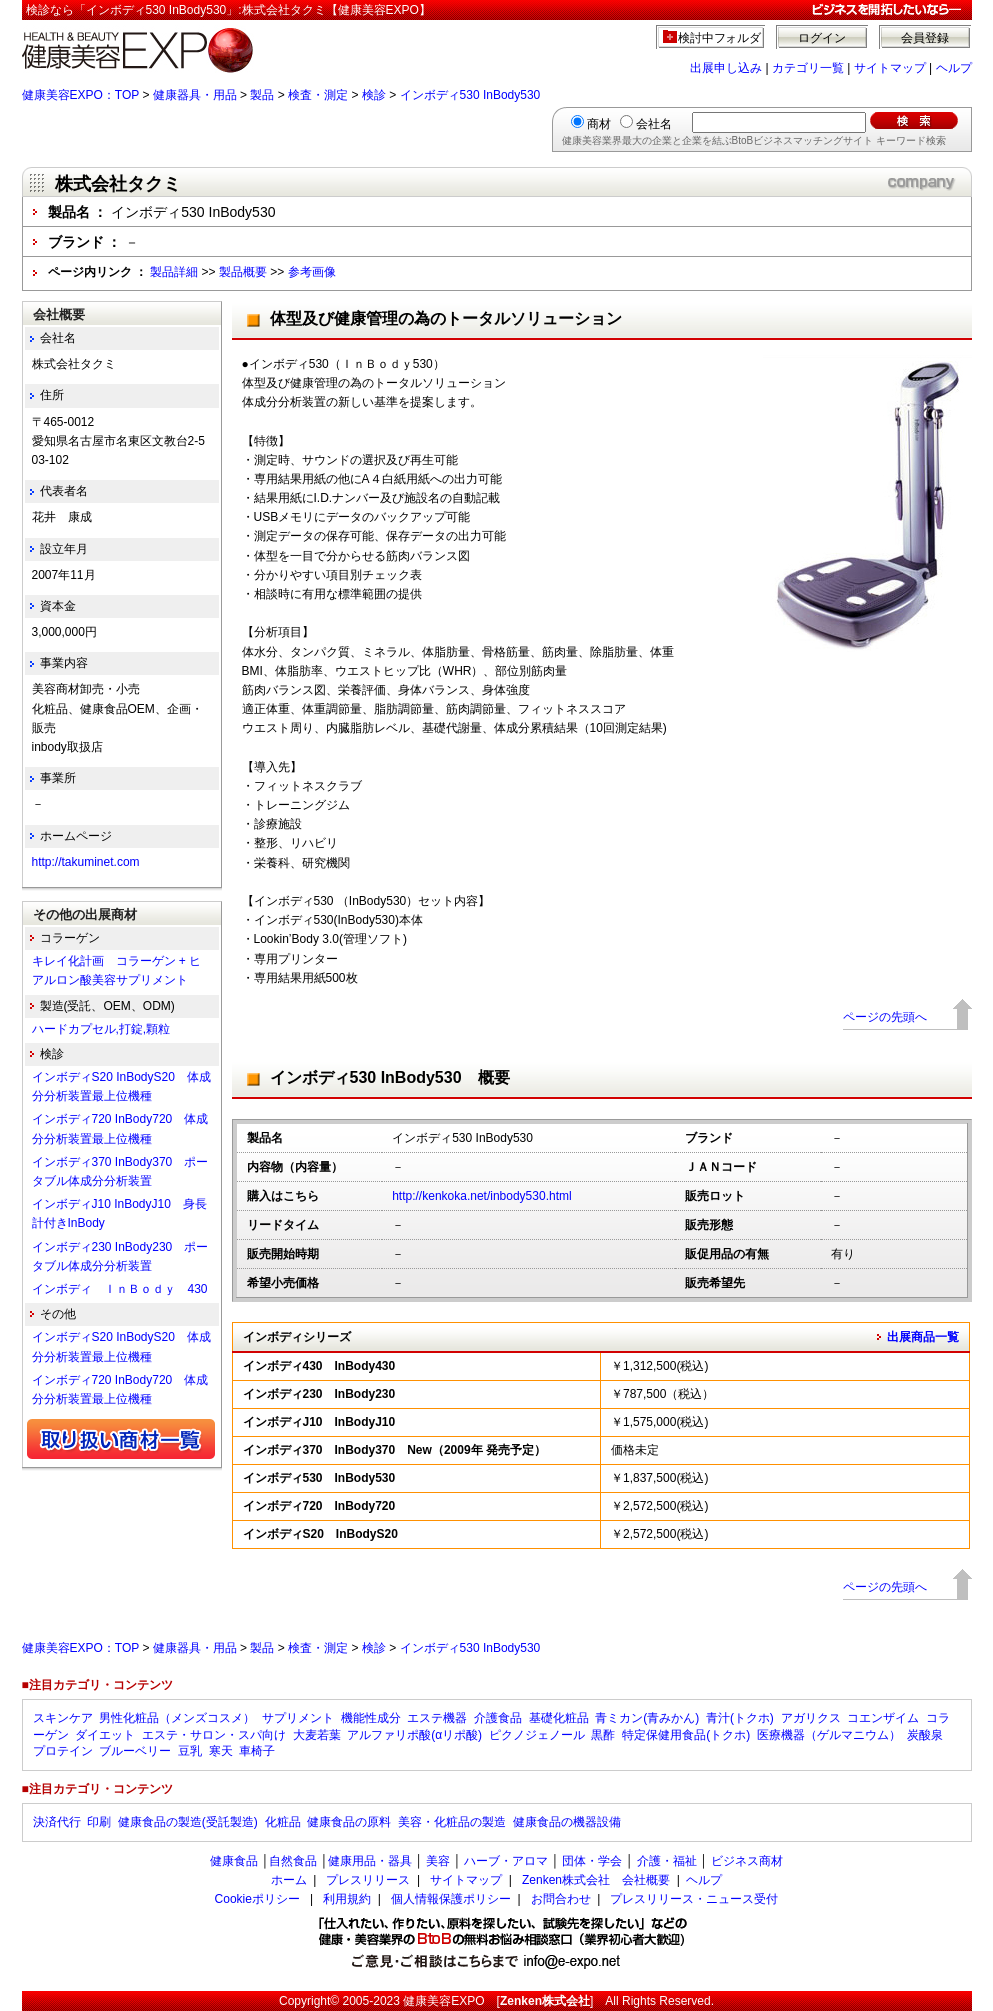 Image resolution: width=993 pixels, height=2011 pixels. I want to click on ブルーベリー, so click(135, 1751).